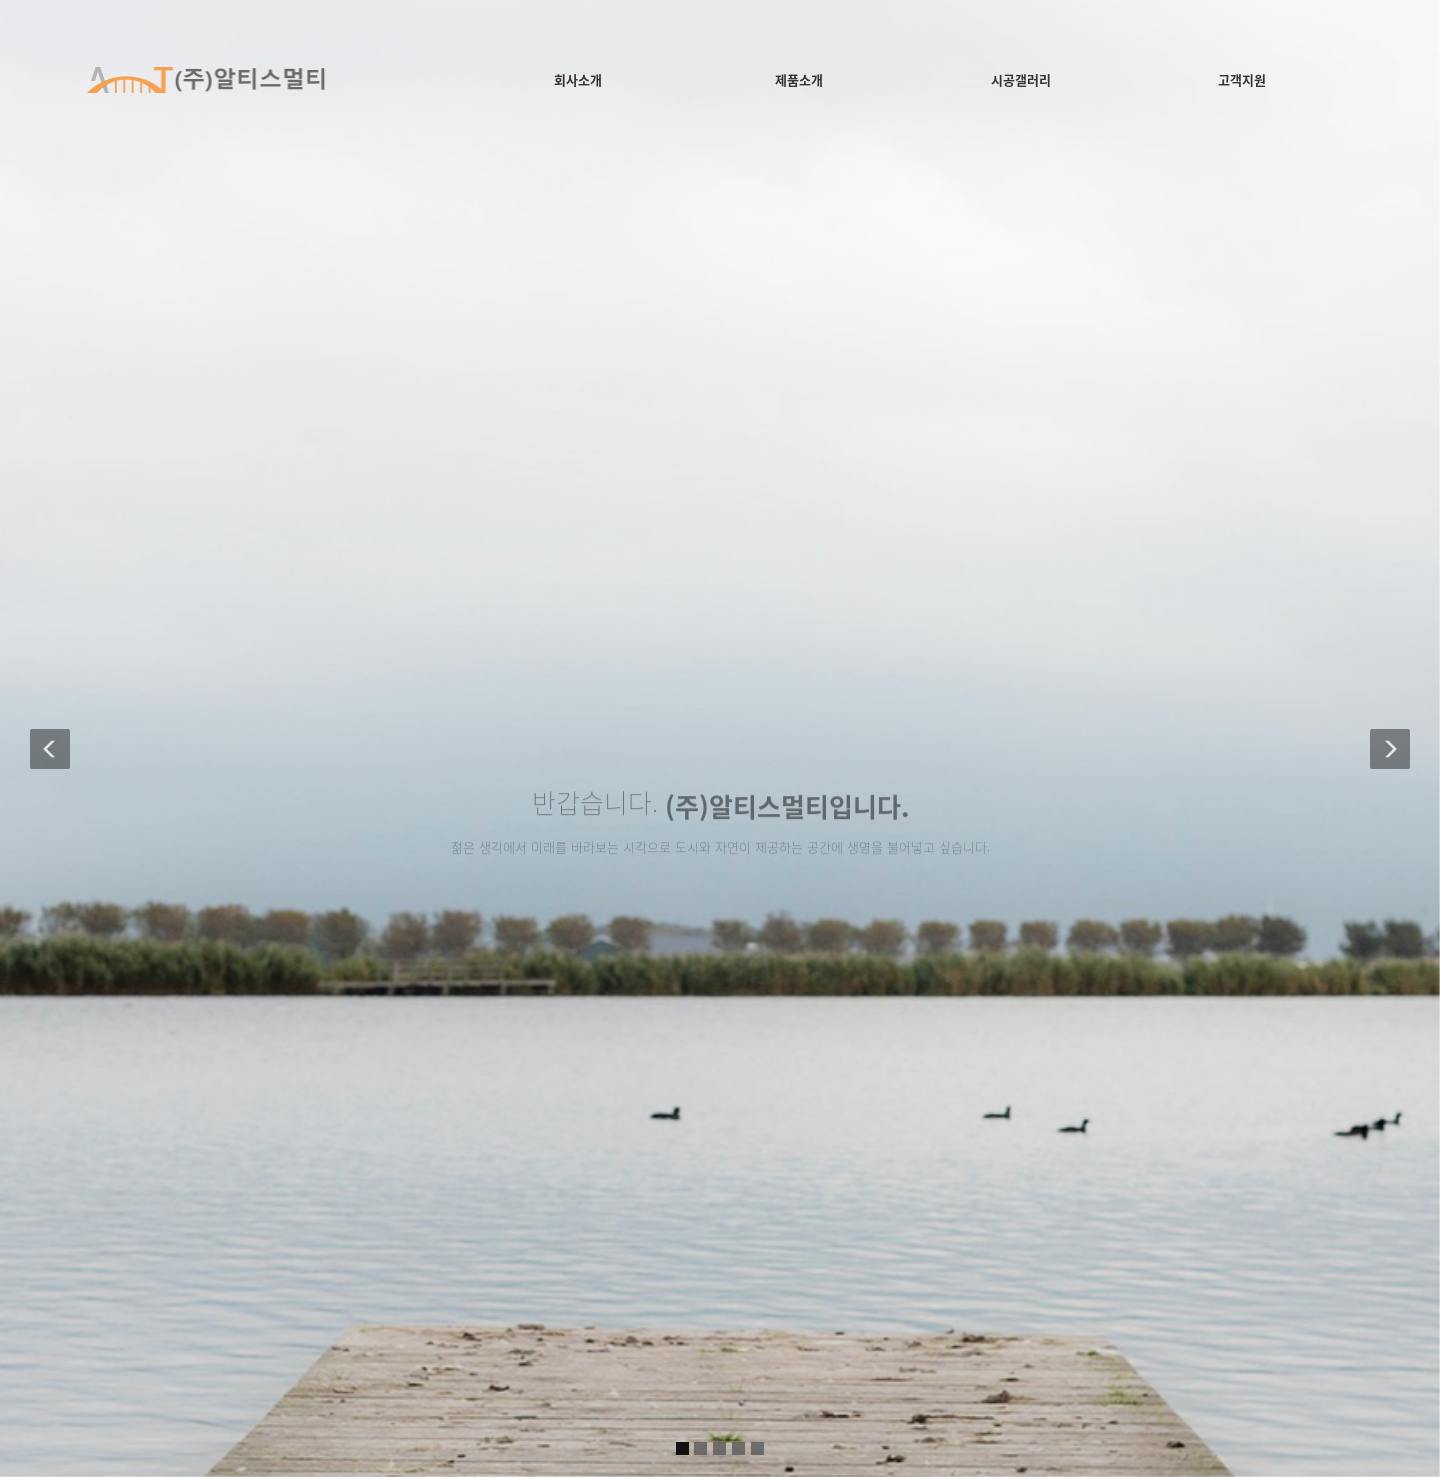 The height and width of the screenshot is (1477, 1440). Describe the element at coordinates (799, 79) in the screenshot. I see `제품소개` at that location.